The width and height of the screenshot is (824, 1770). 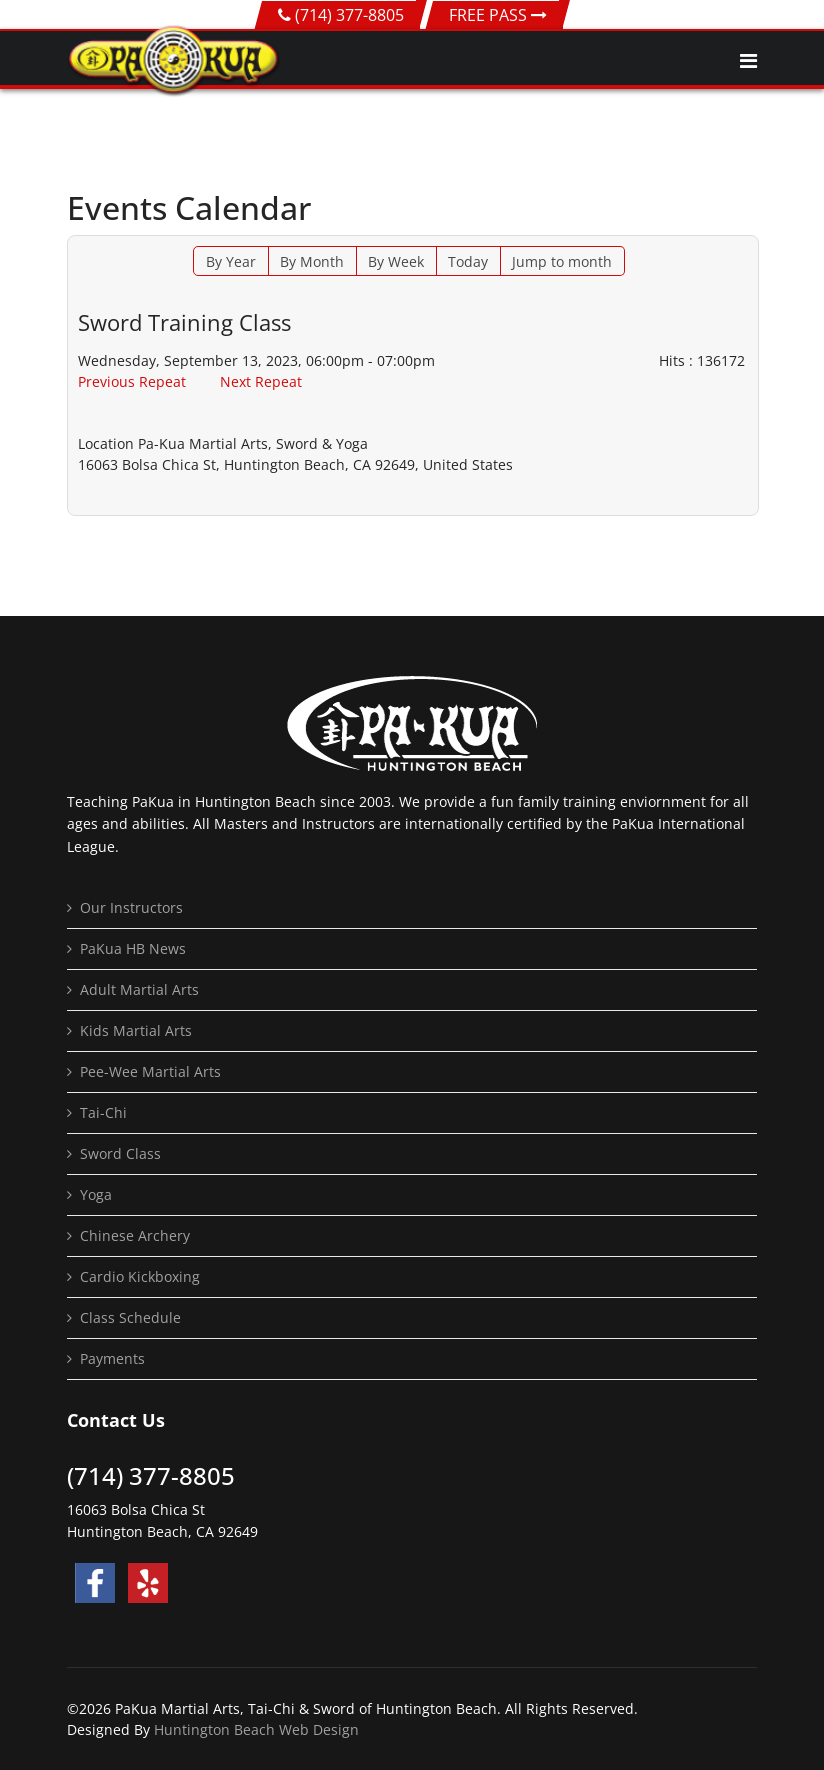 I want to click on [Navigation], so click(x=748, y=61).